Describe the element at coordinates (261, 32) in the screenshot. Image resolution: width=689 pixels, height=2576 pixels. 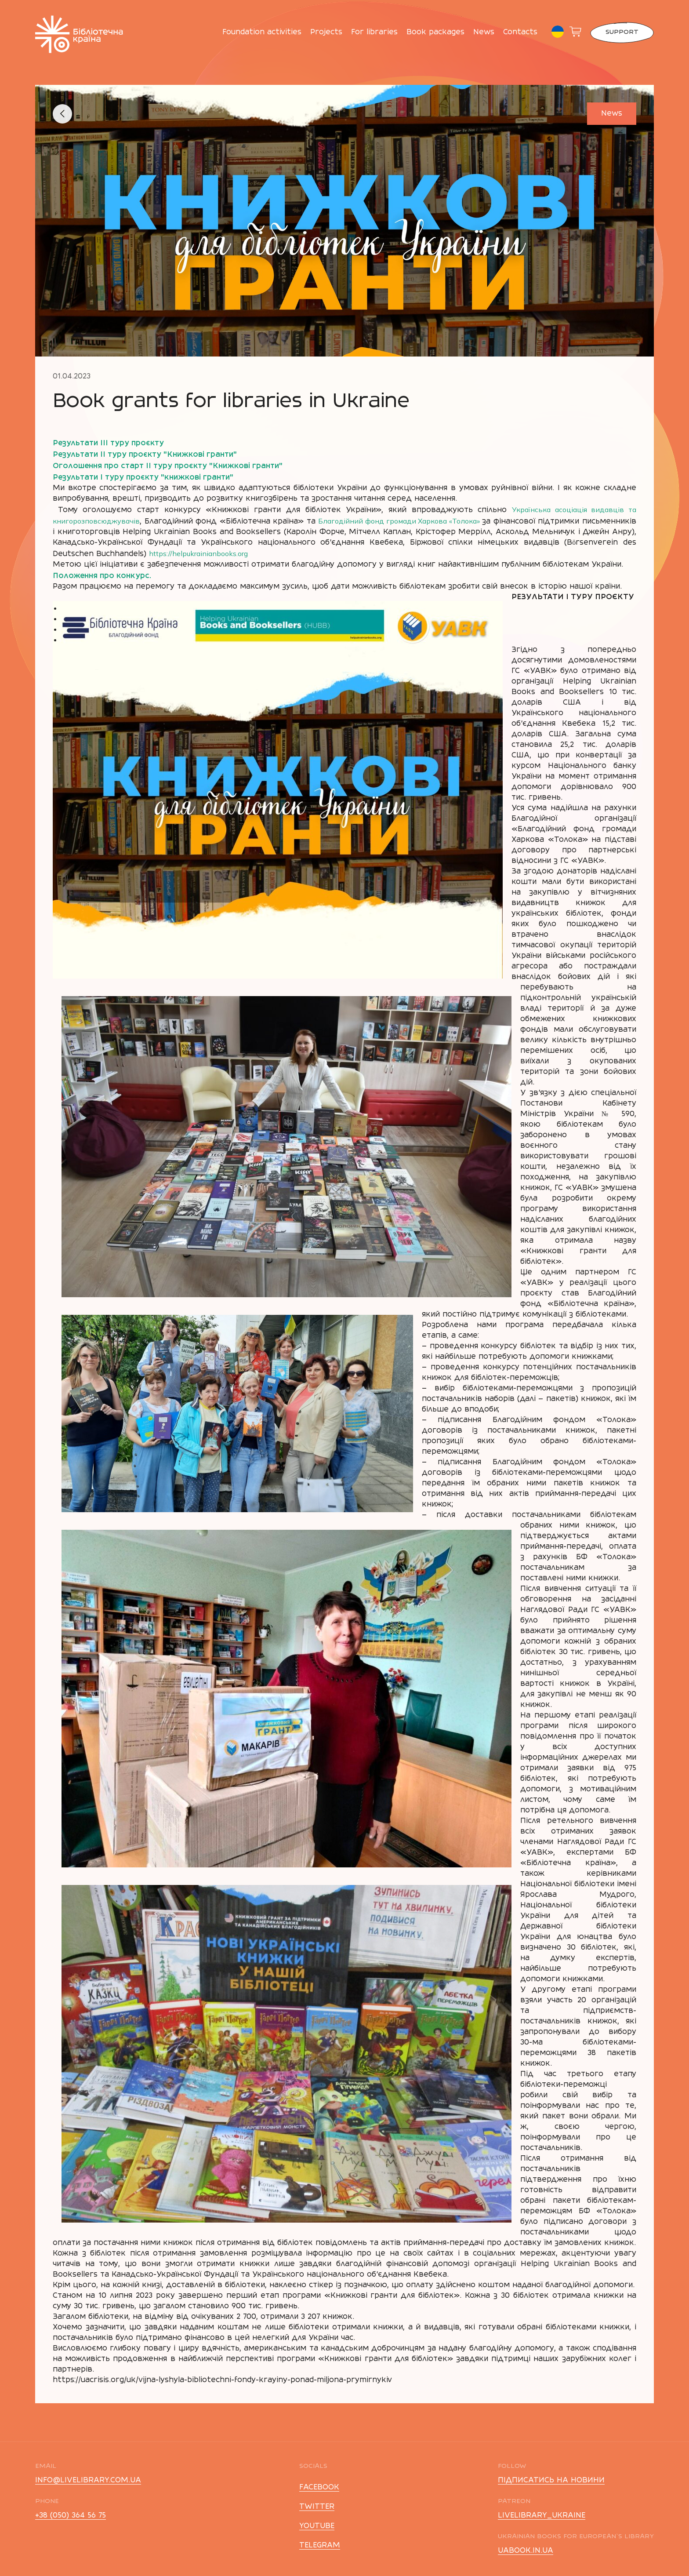
I see `Foundation activities` at that location.